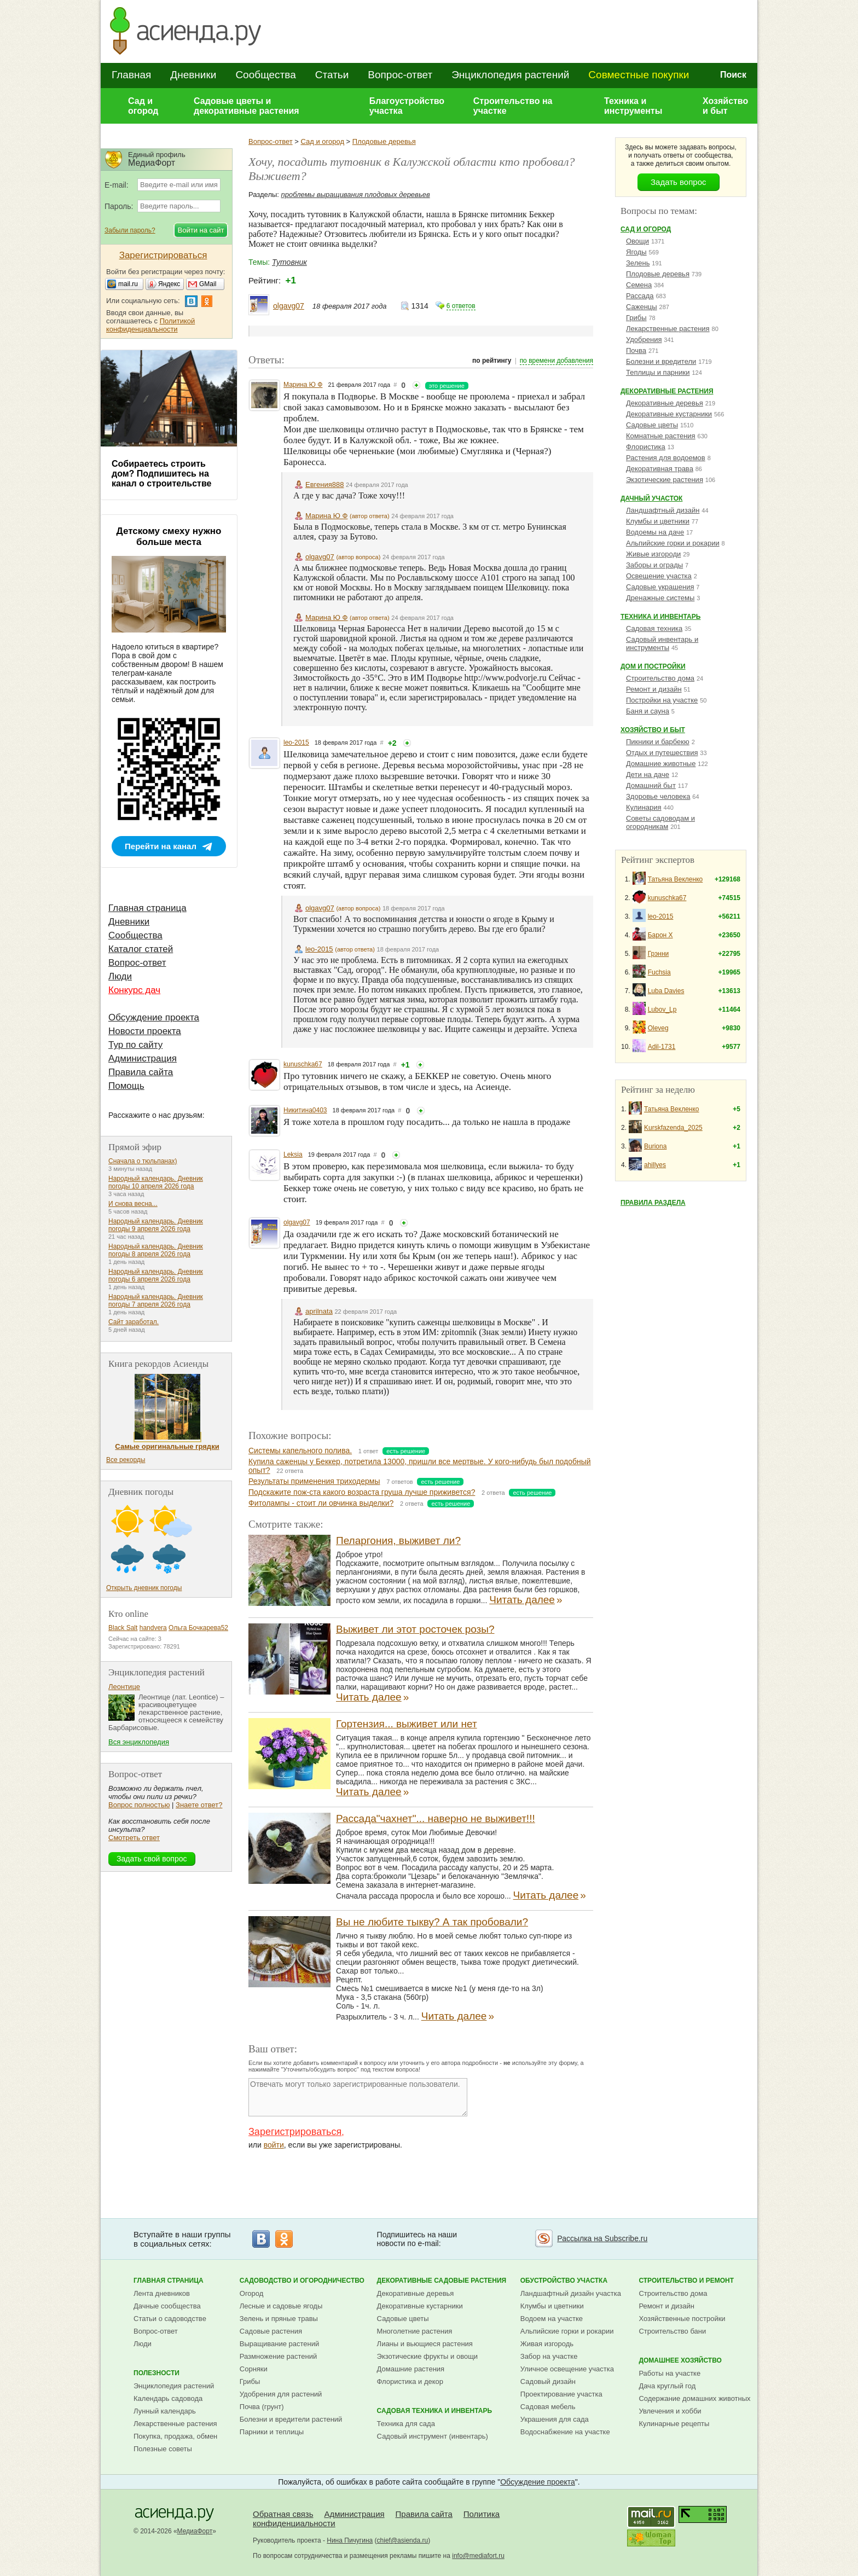 Image resolution: width=858 pixels, height=2576 pixels. What do you see at coordinates (332, 74) in the screenshot?
I see `Статьи` at bounding box center [332, 74].